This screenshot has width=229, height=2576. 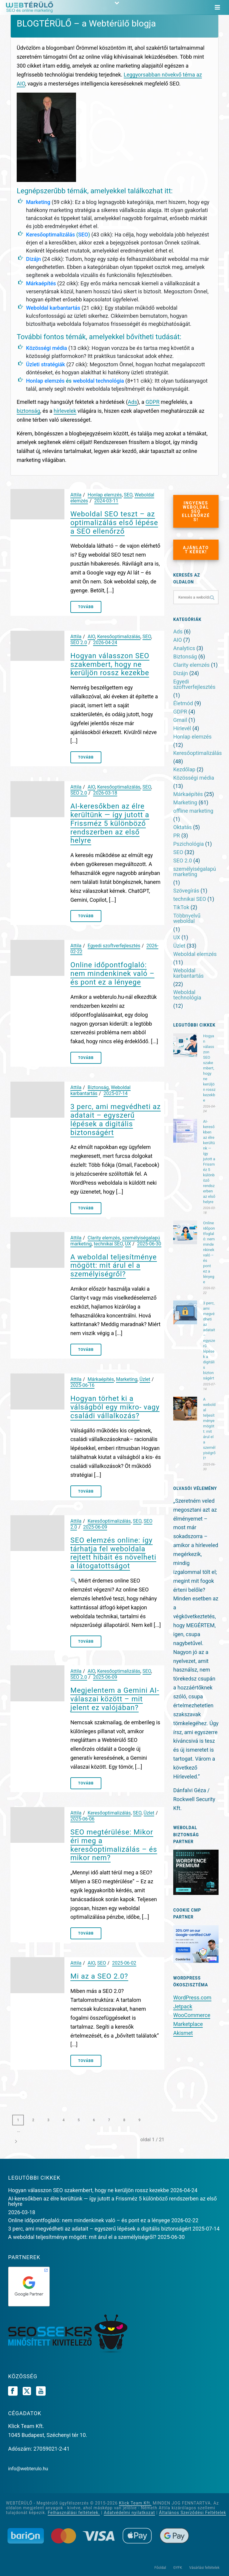 I want to click on SEO 2.0, so click(x=78, y=642).